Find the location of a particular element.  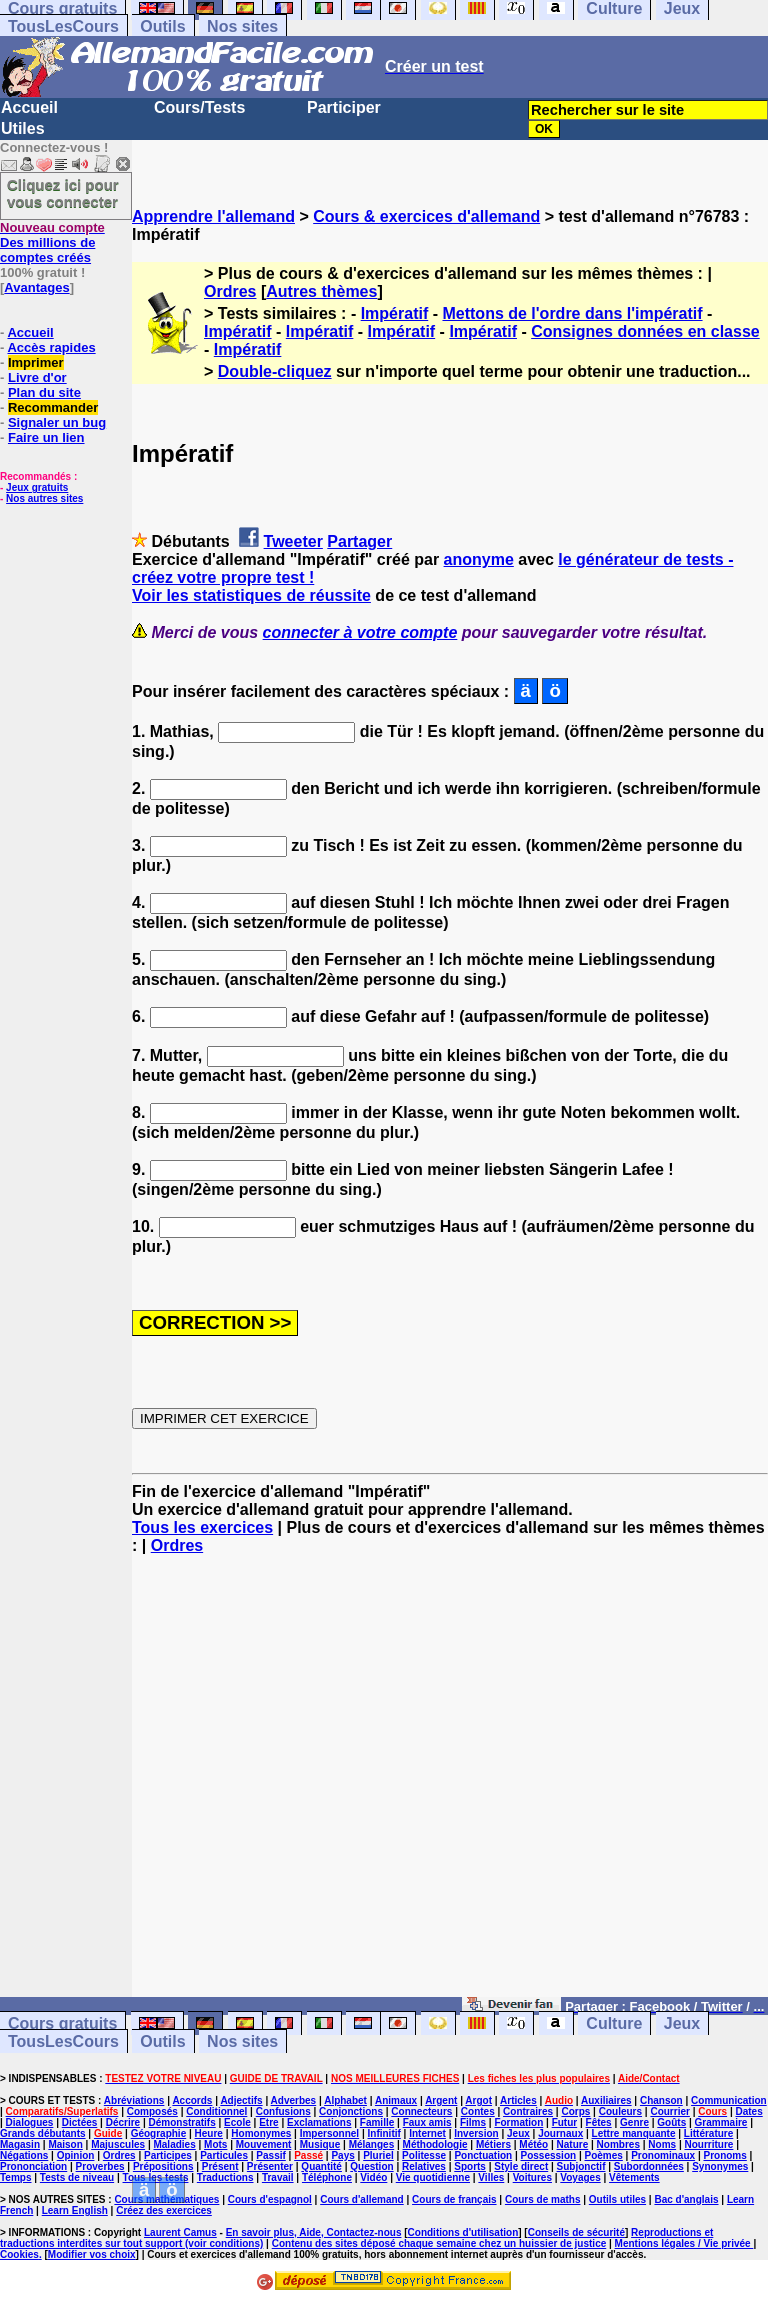

Abréviations is located at coordinates (134, 2100).